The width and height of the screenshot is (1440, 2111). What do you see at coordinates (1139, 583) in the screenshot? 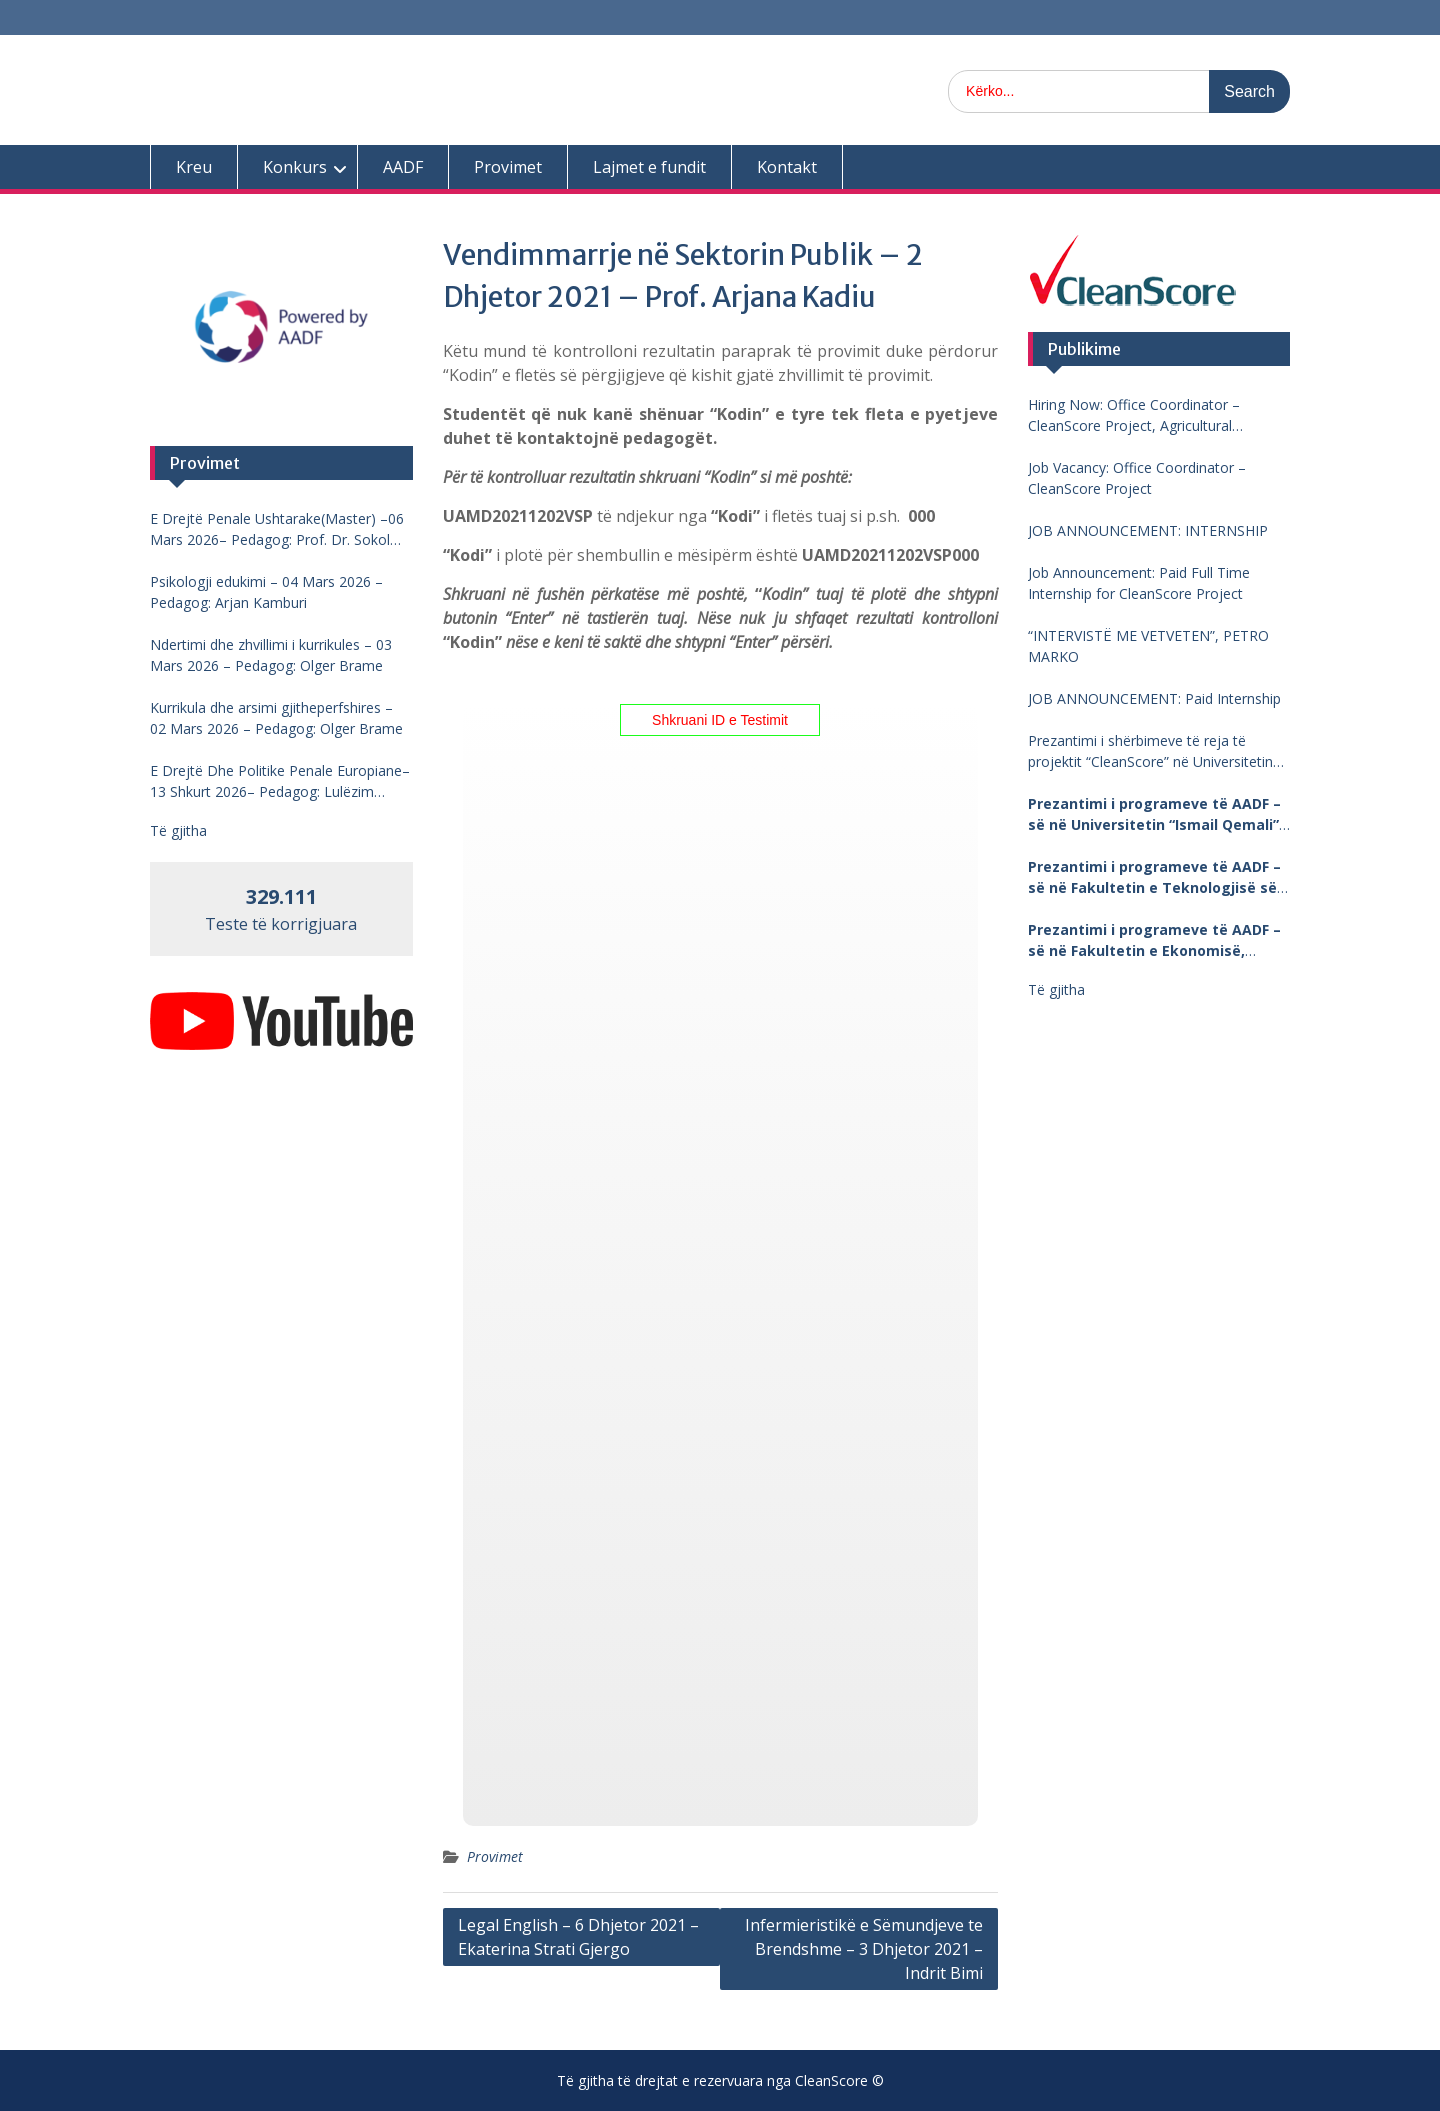
I see `Job Announcement: Paid Full Time Internship for CleanScore Project` at bounding box center [1139, 583].